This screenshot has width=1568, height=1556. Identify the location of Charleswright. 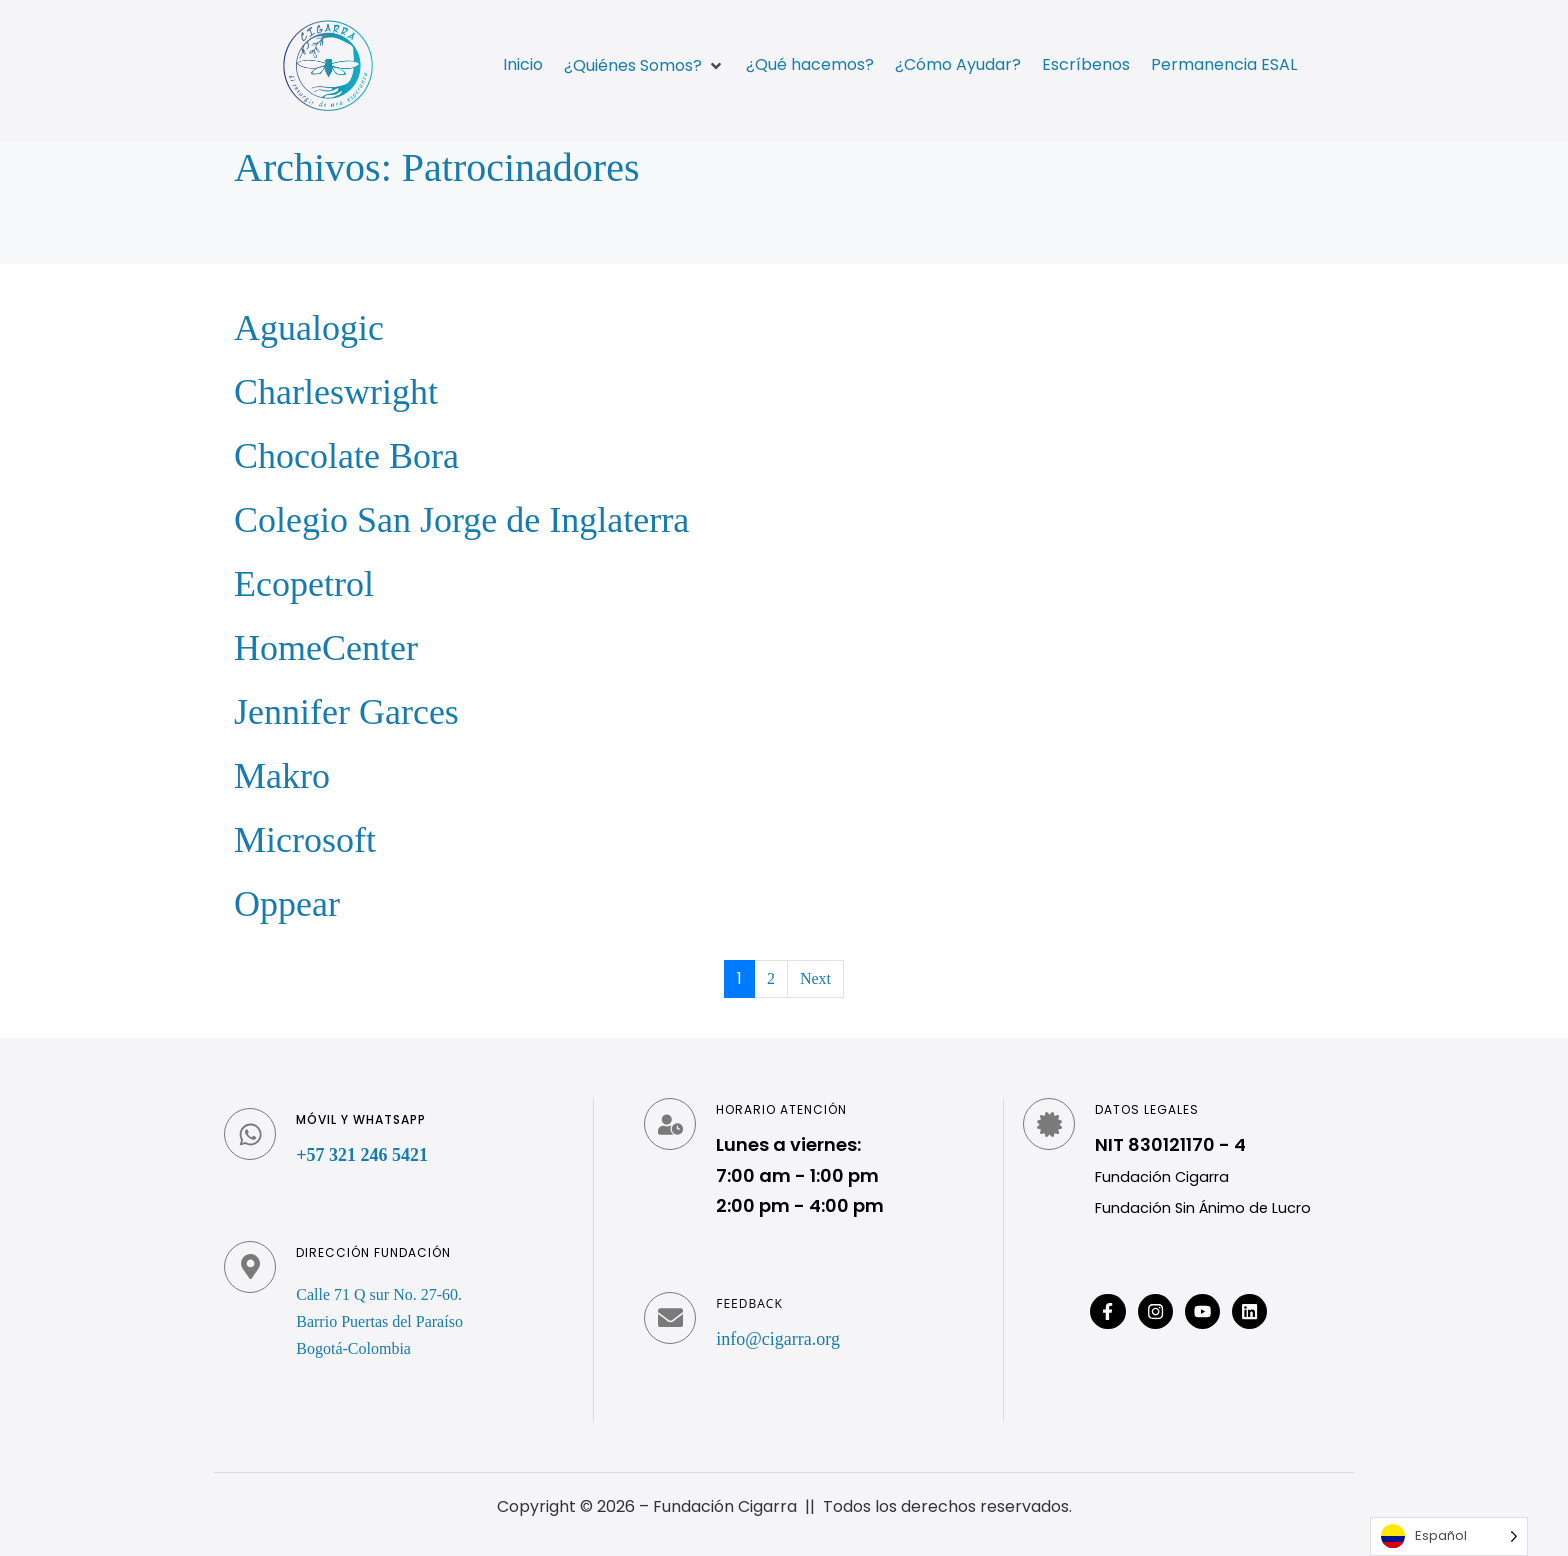
(336, 392).